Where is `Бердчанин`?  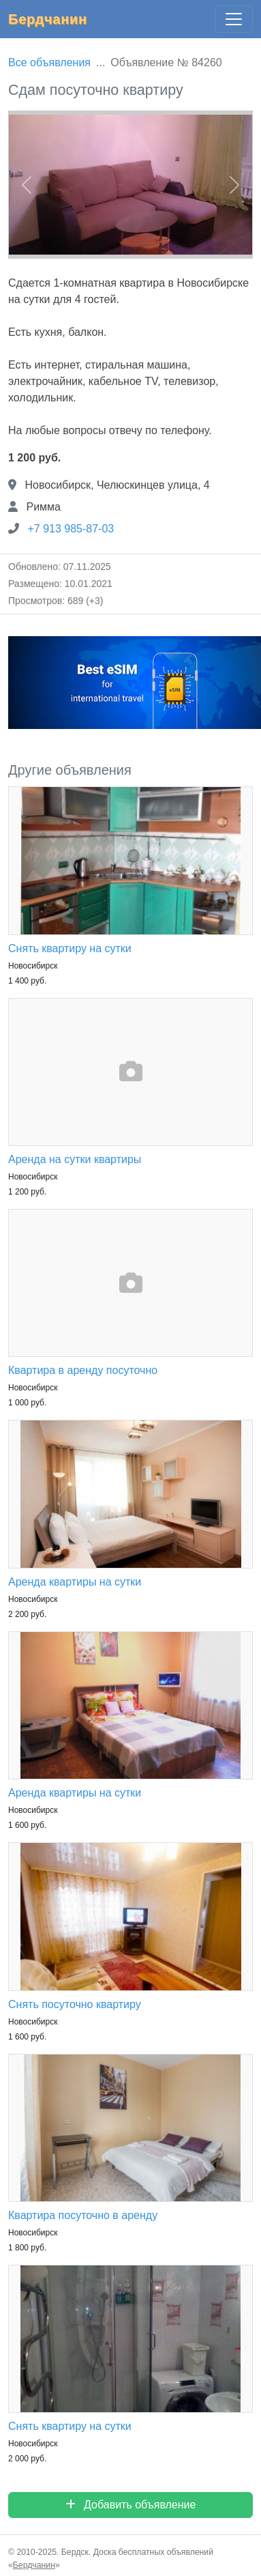
Бердчанин is located at coordinates (47, 19).